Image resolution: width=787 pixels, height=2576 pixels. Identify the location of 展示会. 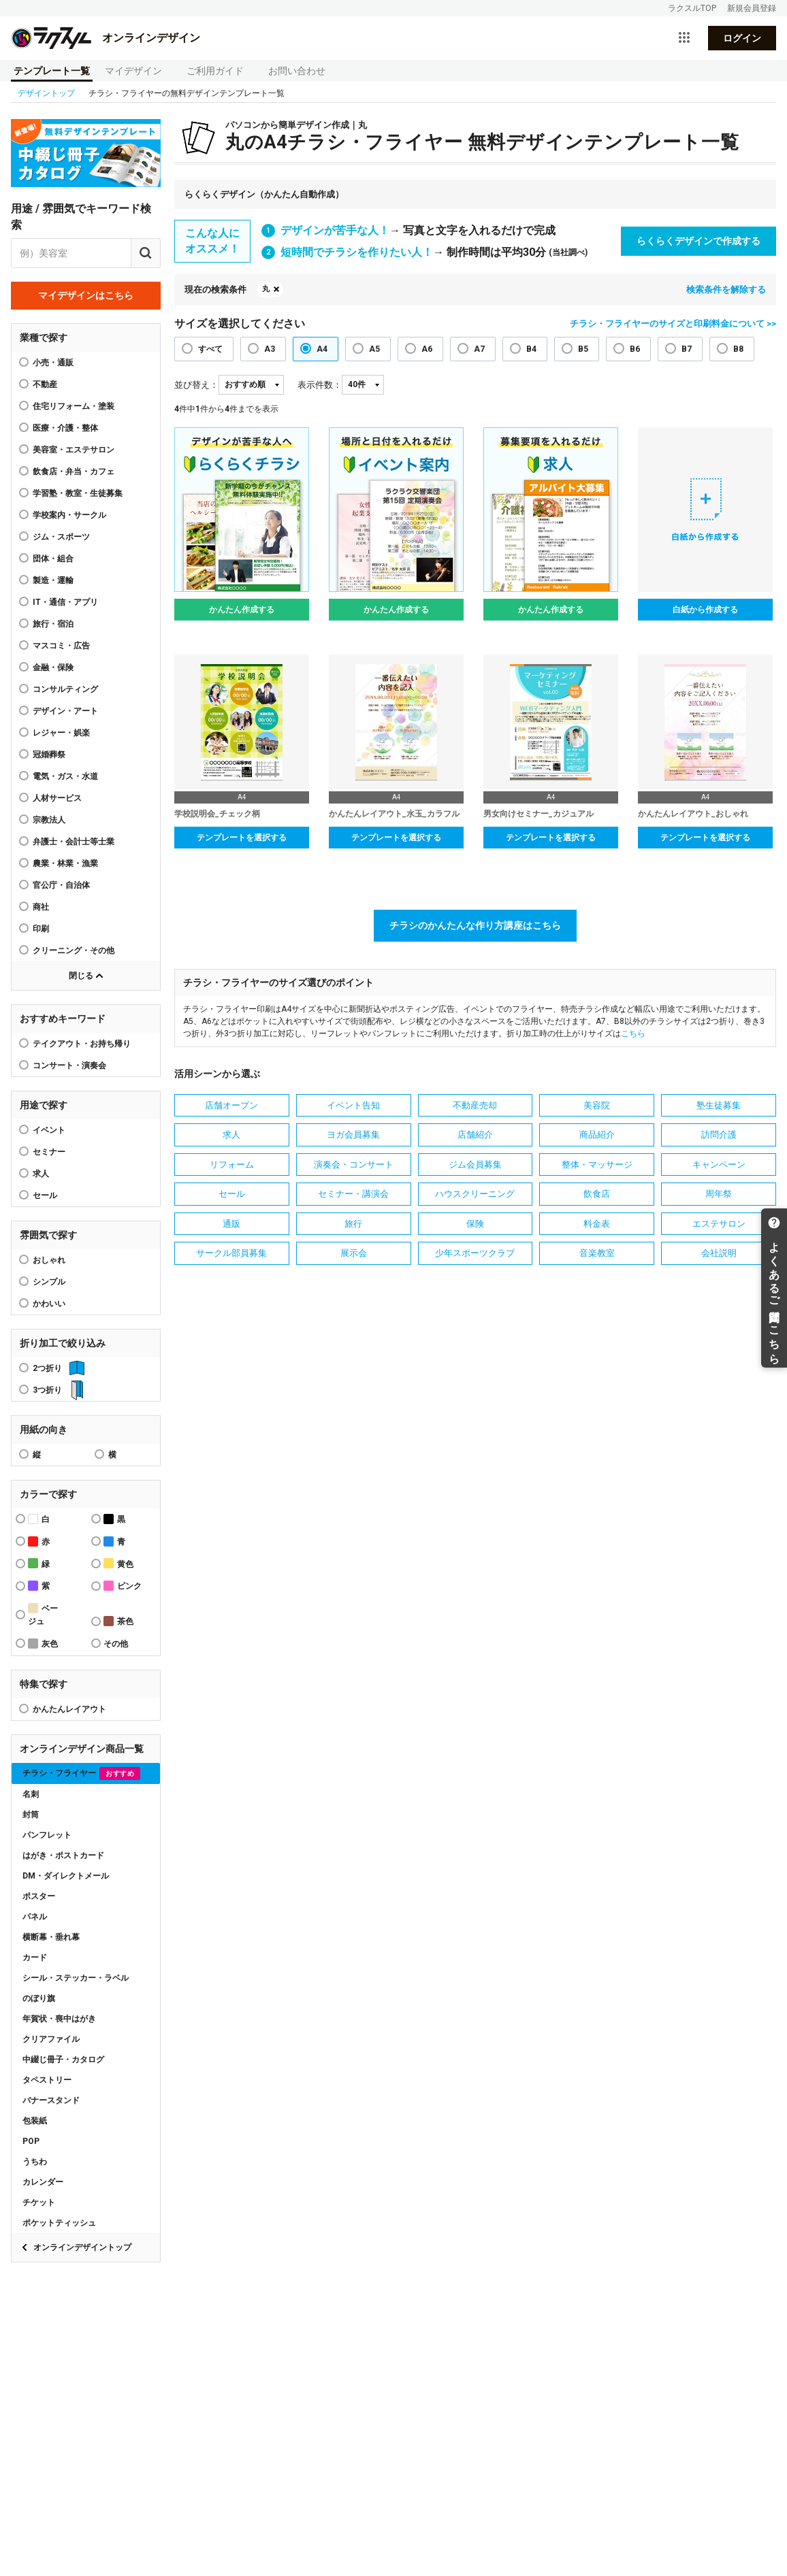
(353, 1253).